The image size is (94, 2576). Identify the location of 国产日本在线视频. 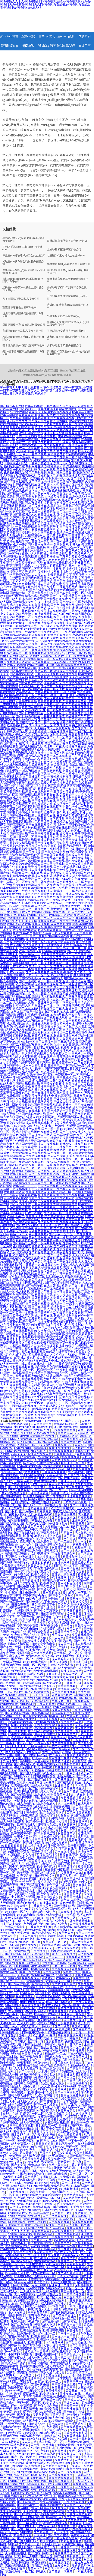
(31, 713).